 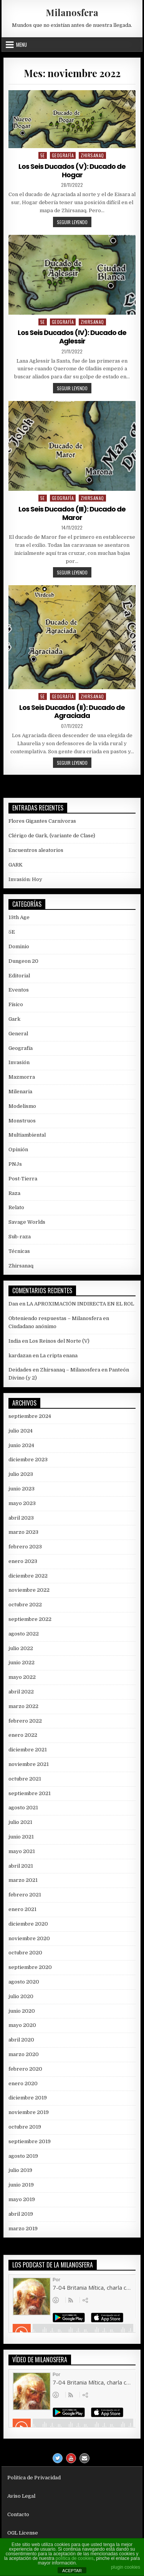 What do you see at coordinates (24, 2127) in the screenshot?
I see `octubre 2019` at bounding box center [24, 2127].